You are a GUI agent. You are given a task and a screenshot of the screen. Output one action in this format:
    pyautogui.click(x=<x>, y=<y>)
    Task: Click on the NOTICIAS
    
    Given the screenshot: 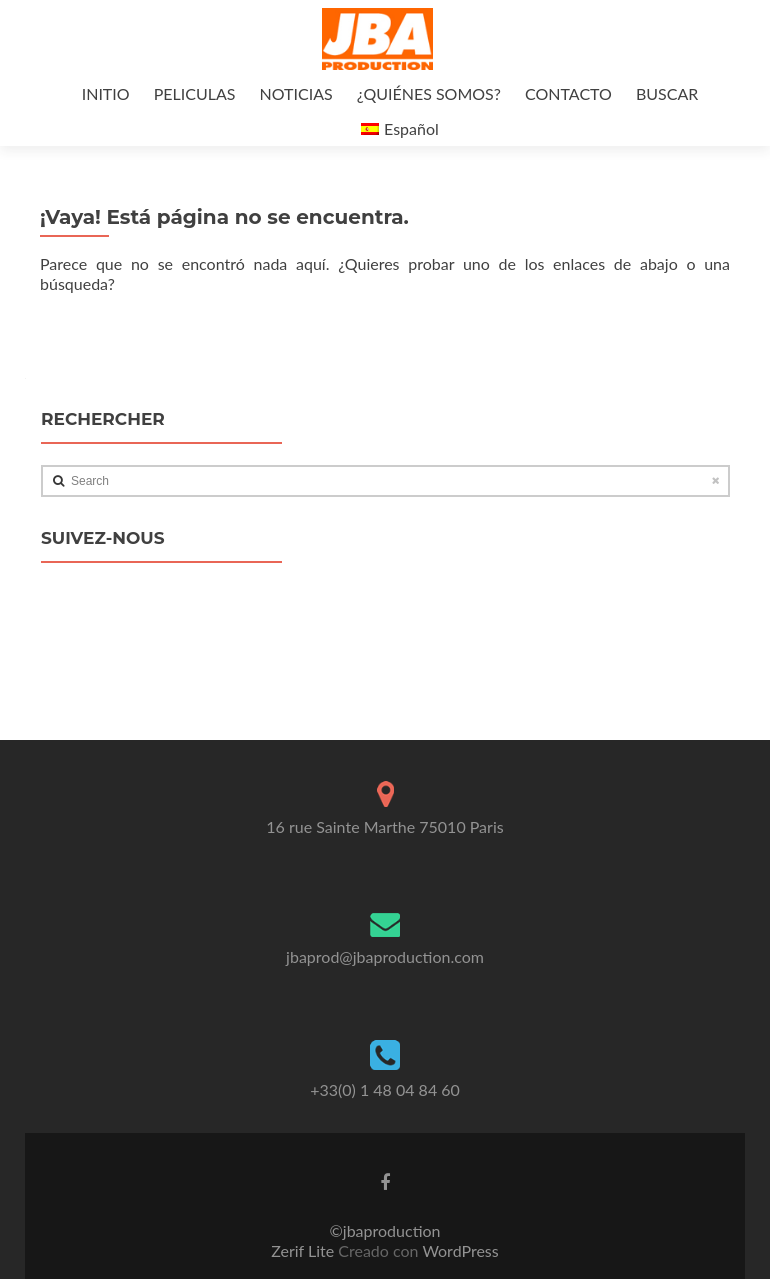 What is the action you would take?
    pyautogui.click(x=296, y=93)
    